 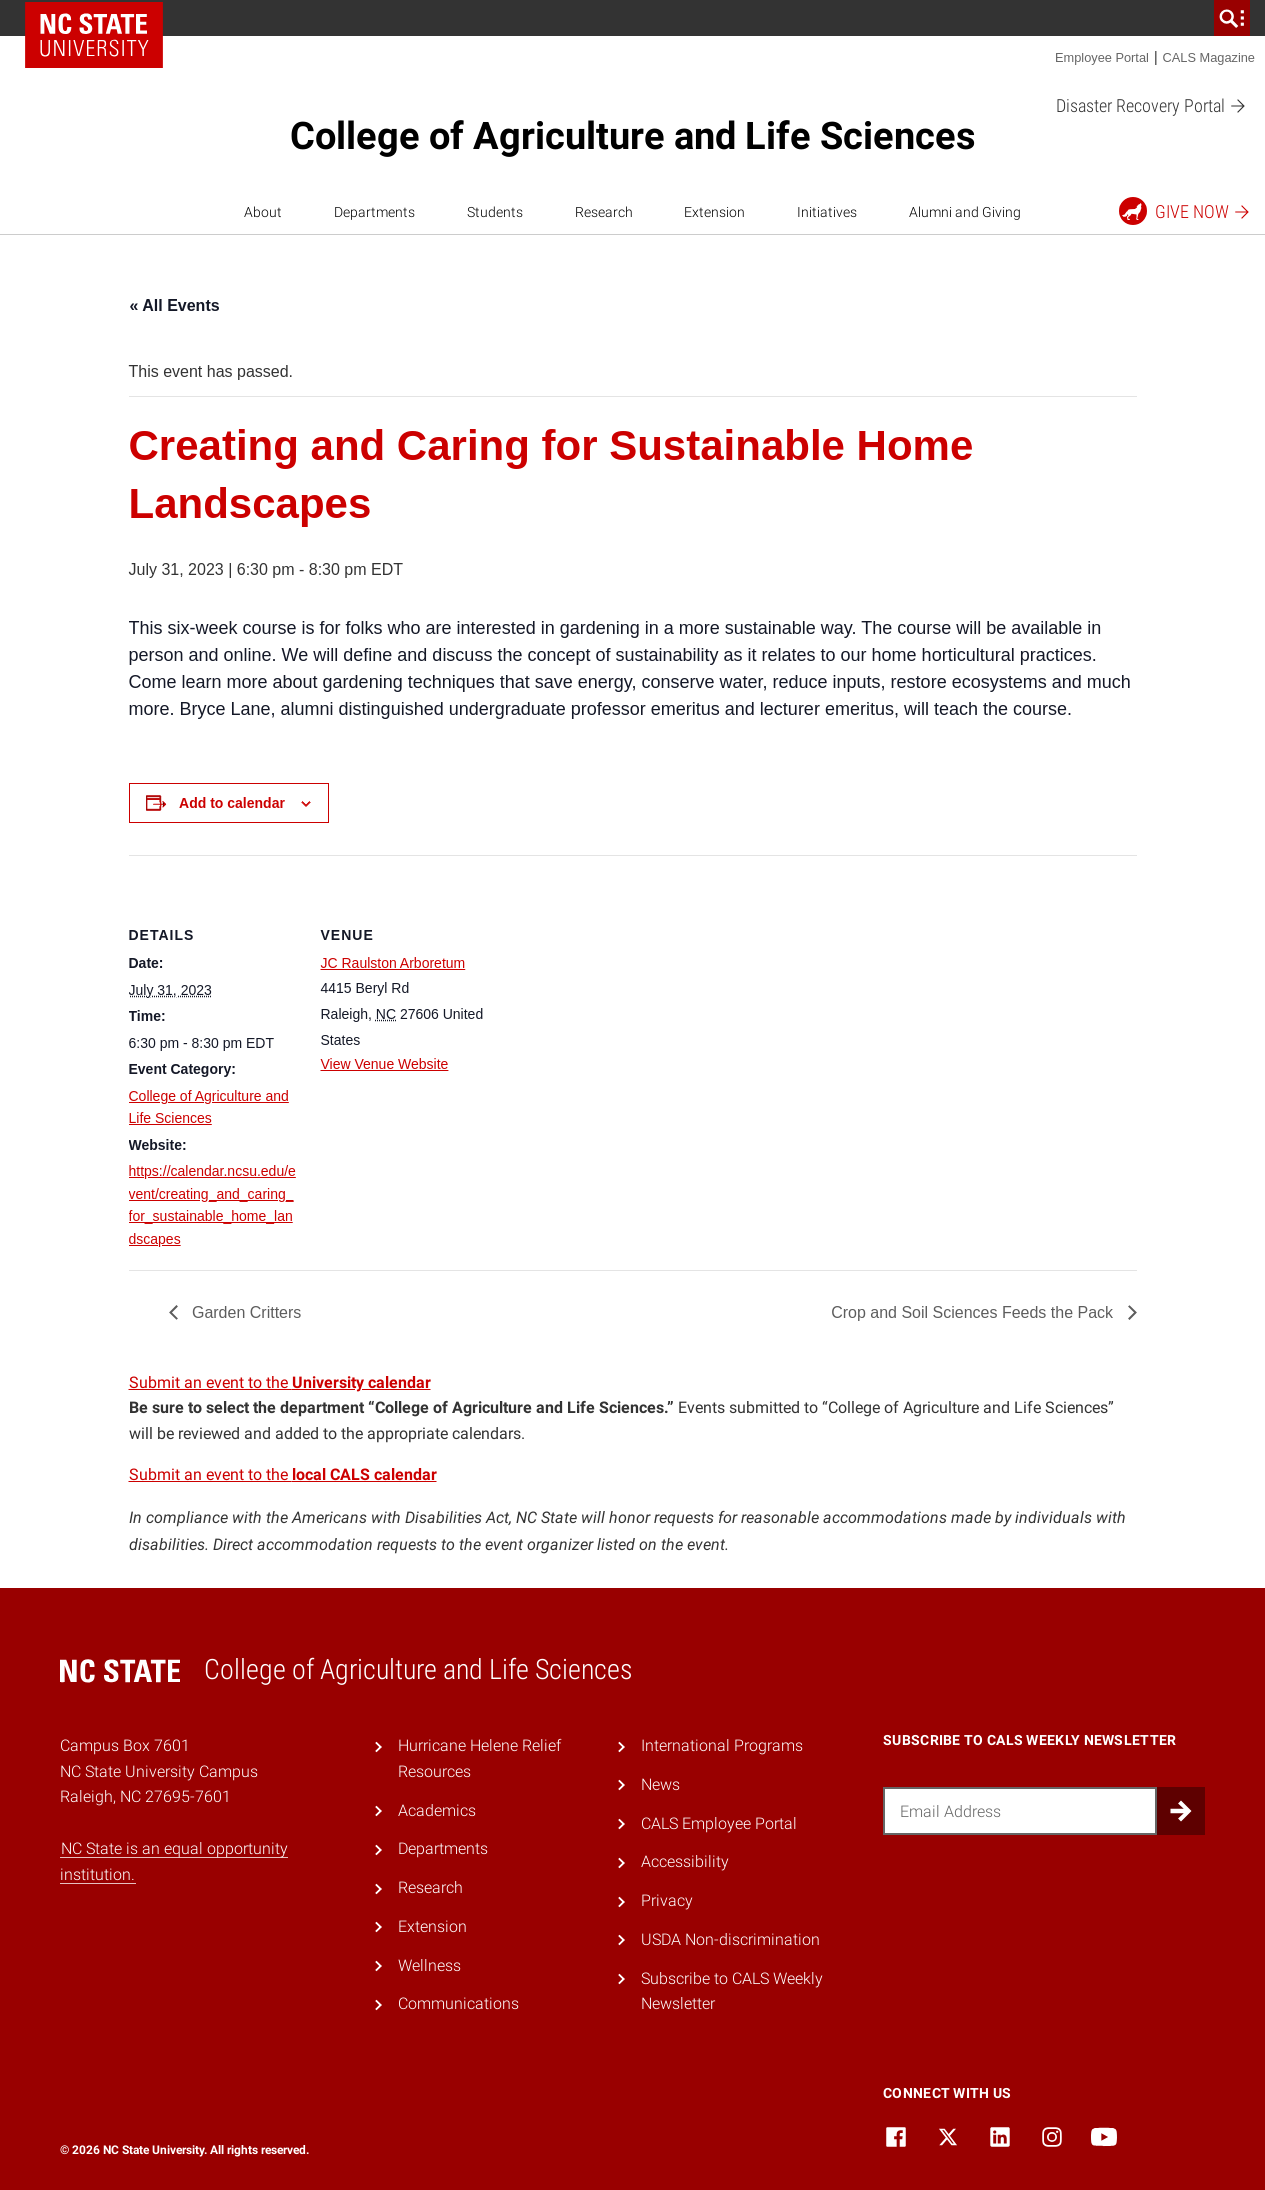 I want to click on Communications, so click(x=458, y=2003).